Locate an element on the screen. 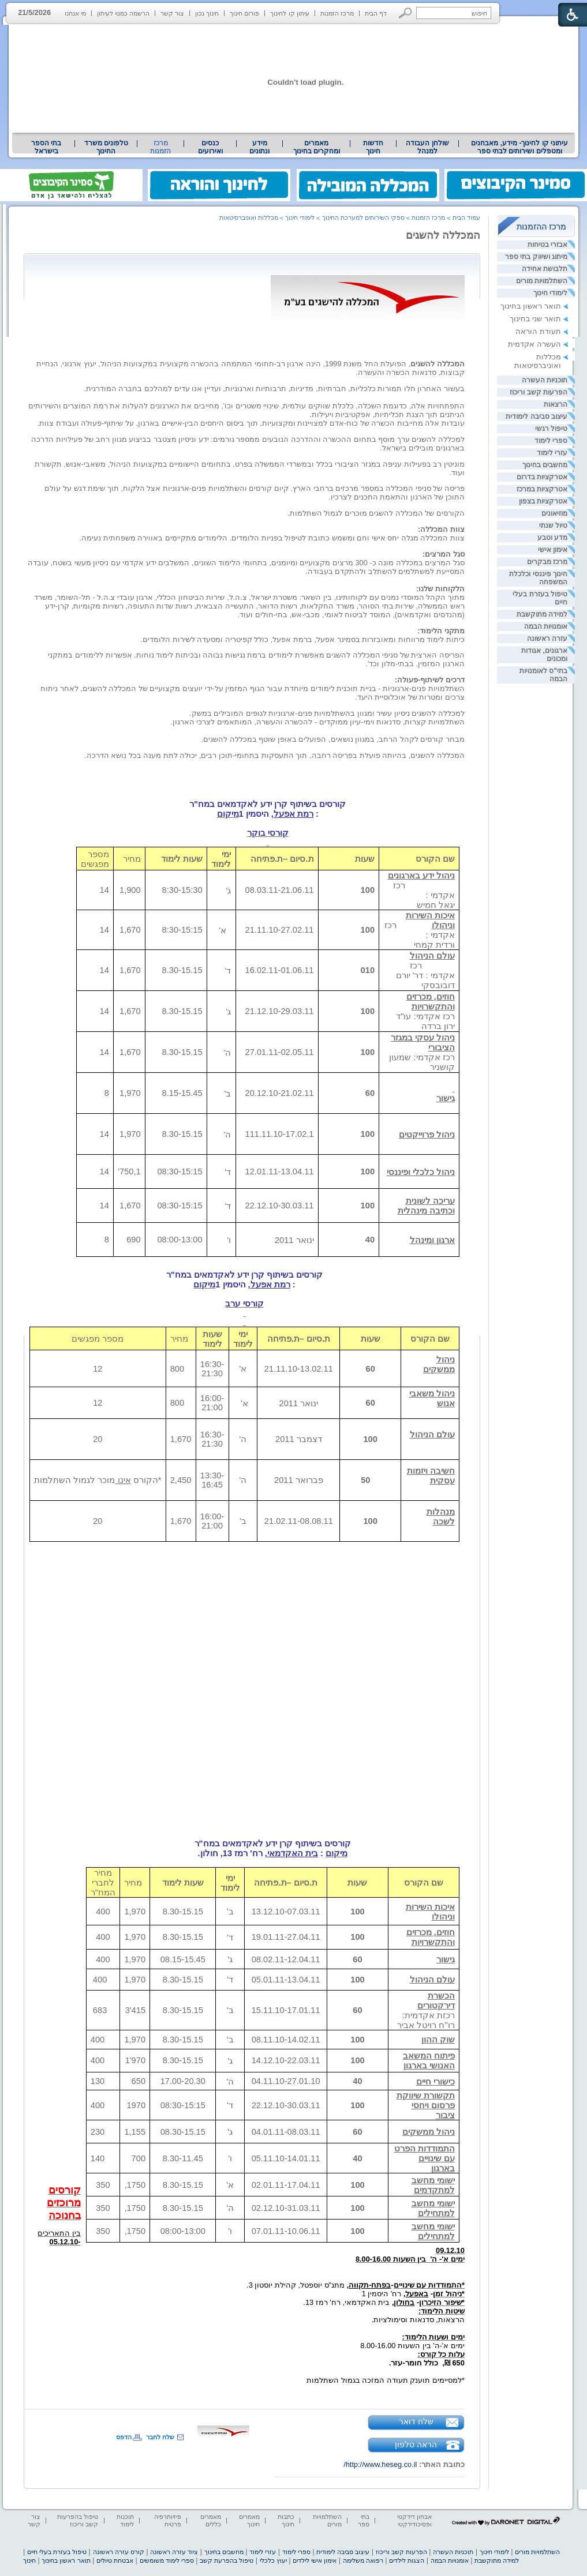 The width and height of the screenshot is (587, 2576). מאמרים ומחקרים בחינוך is located at coordinates (316, 147).